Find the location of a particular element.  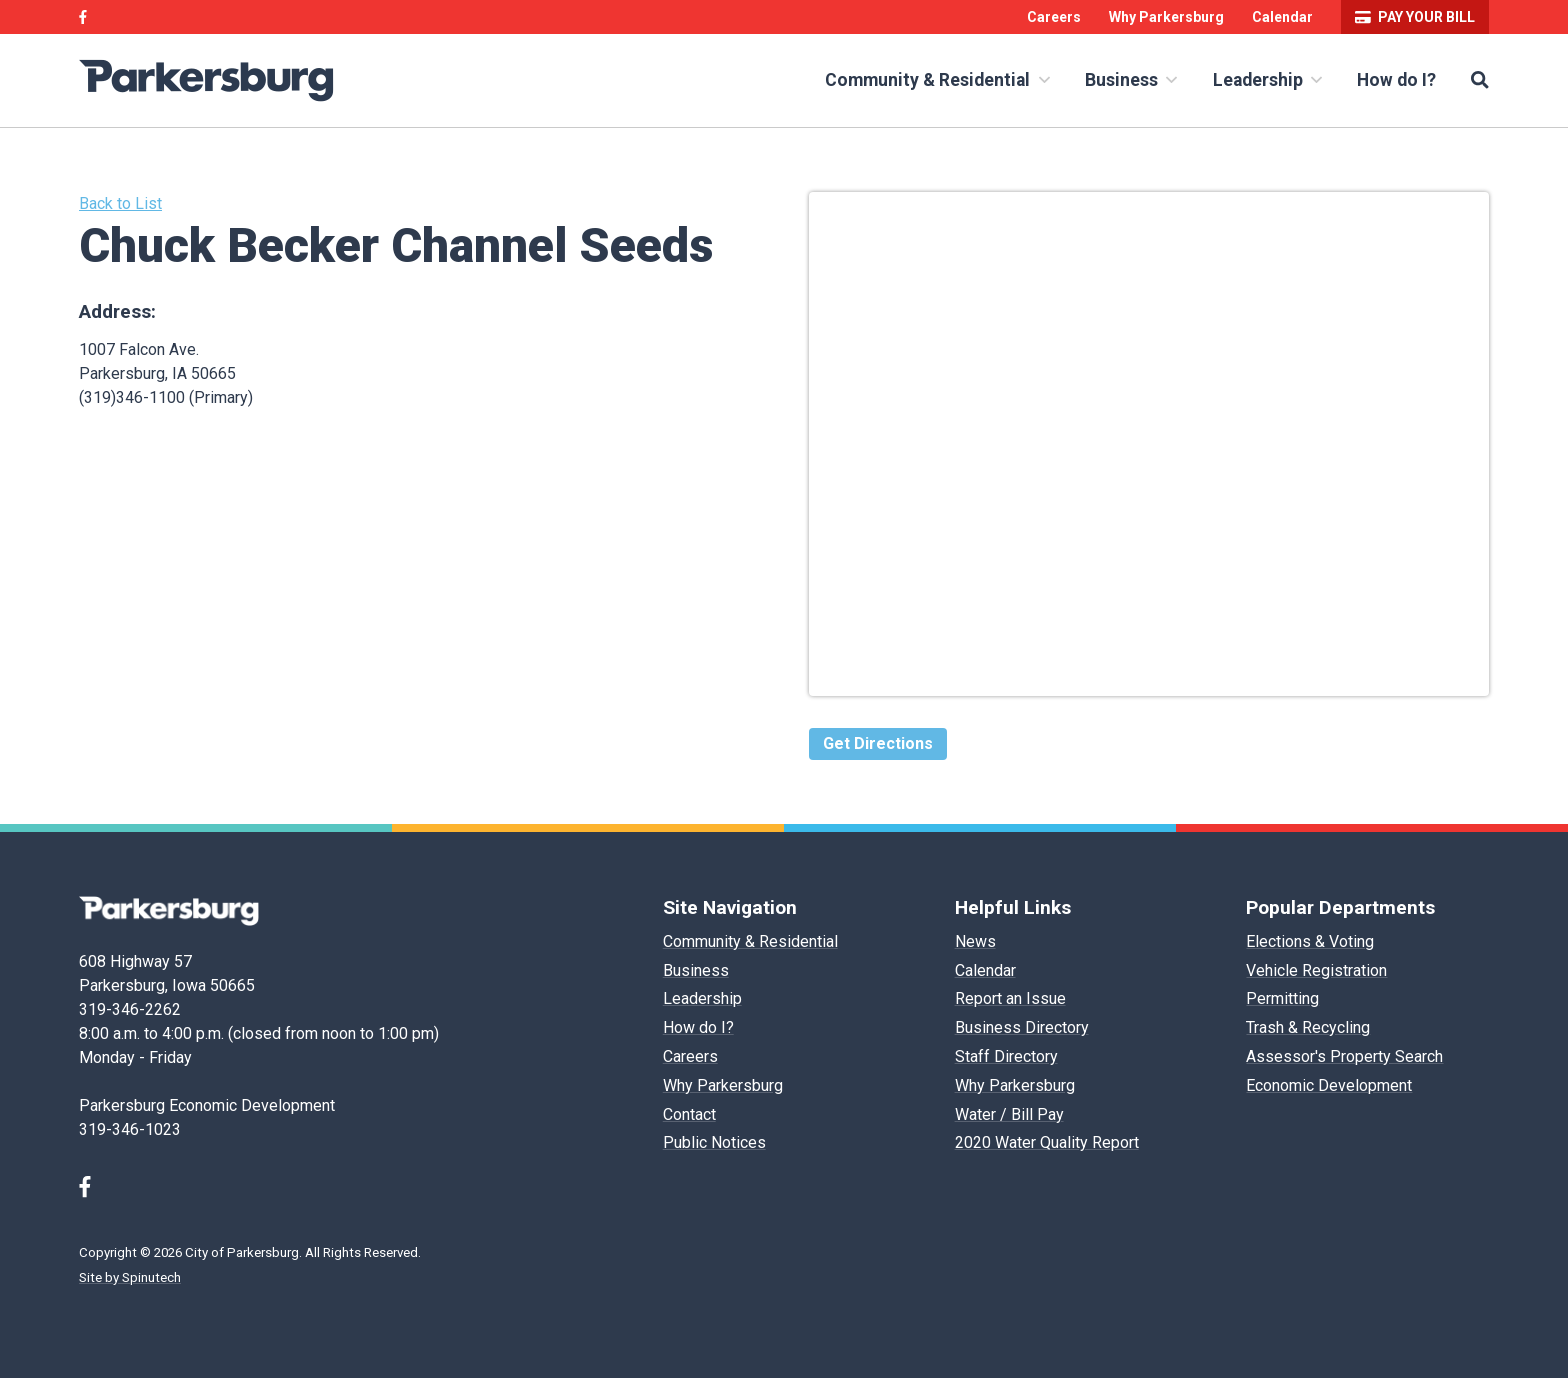

Contact is located at coordinates (689, 1114).